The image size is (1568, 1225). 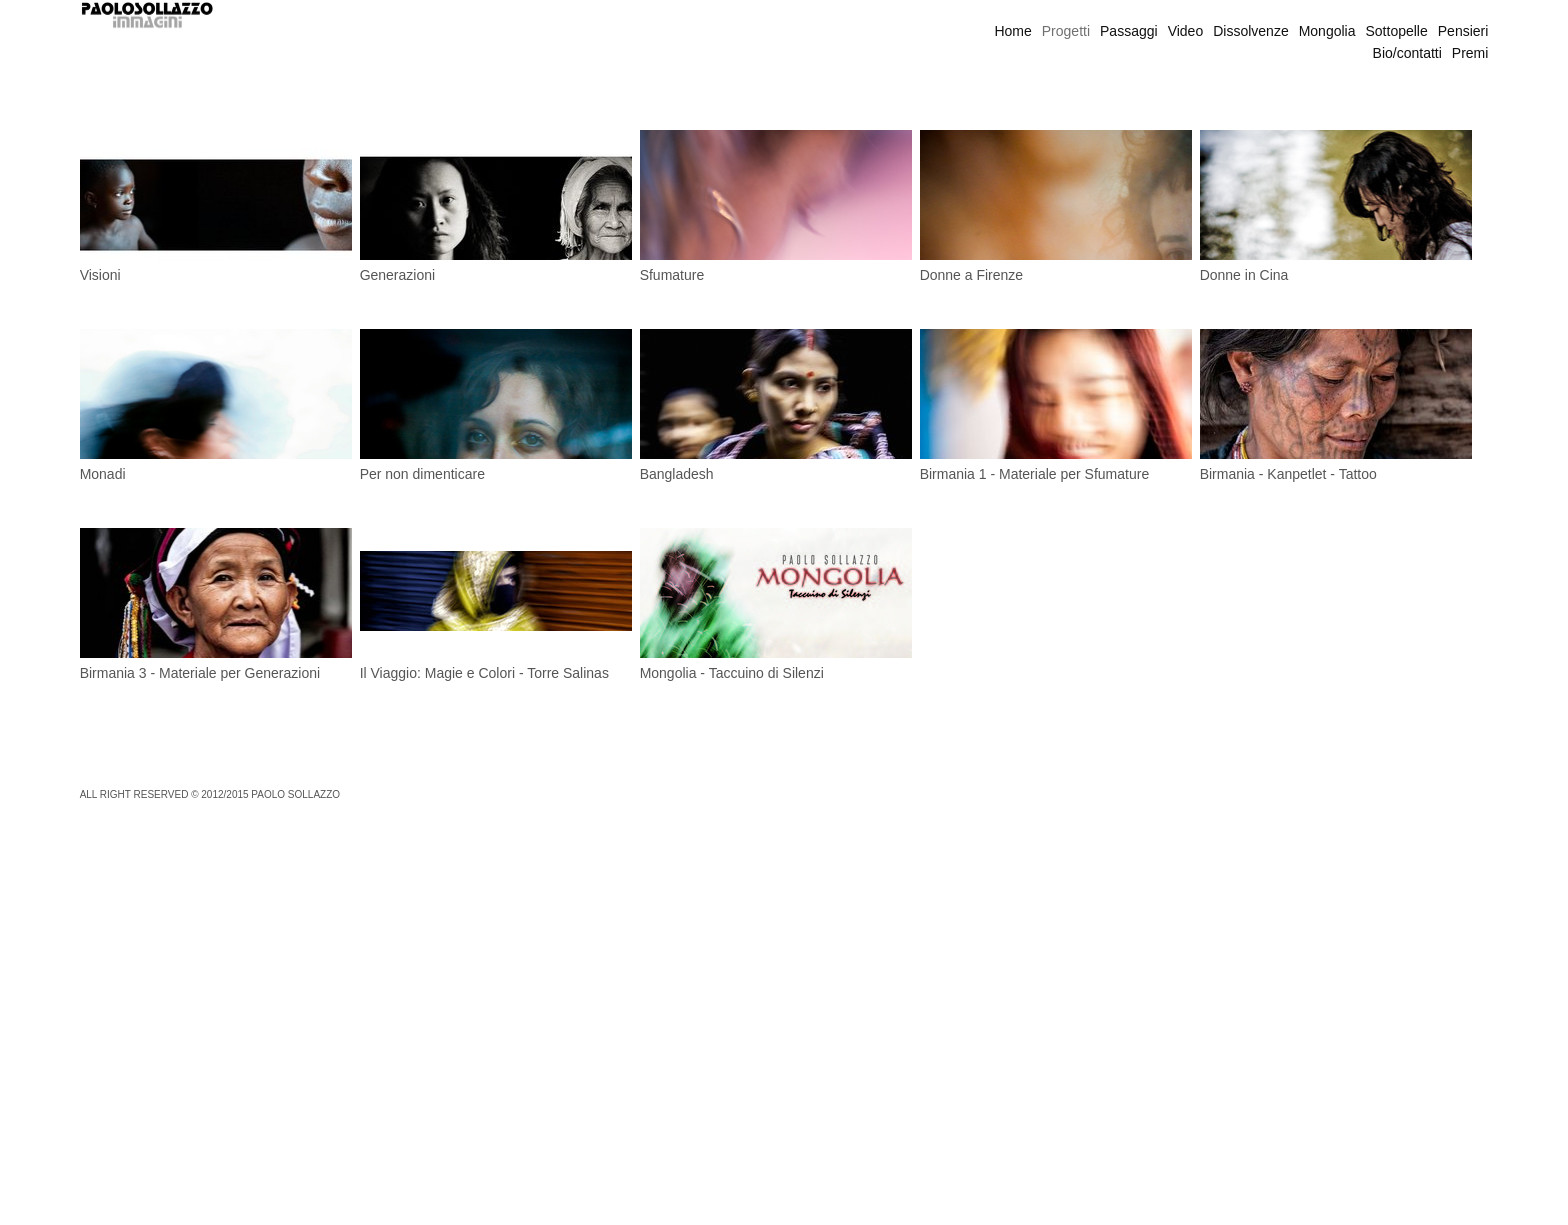 What do you see at coordinates (1407, 53) in the screenshot?
I see `Bio/contatti` at bounding box center [1407, 53].